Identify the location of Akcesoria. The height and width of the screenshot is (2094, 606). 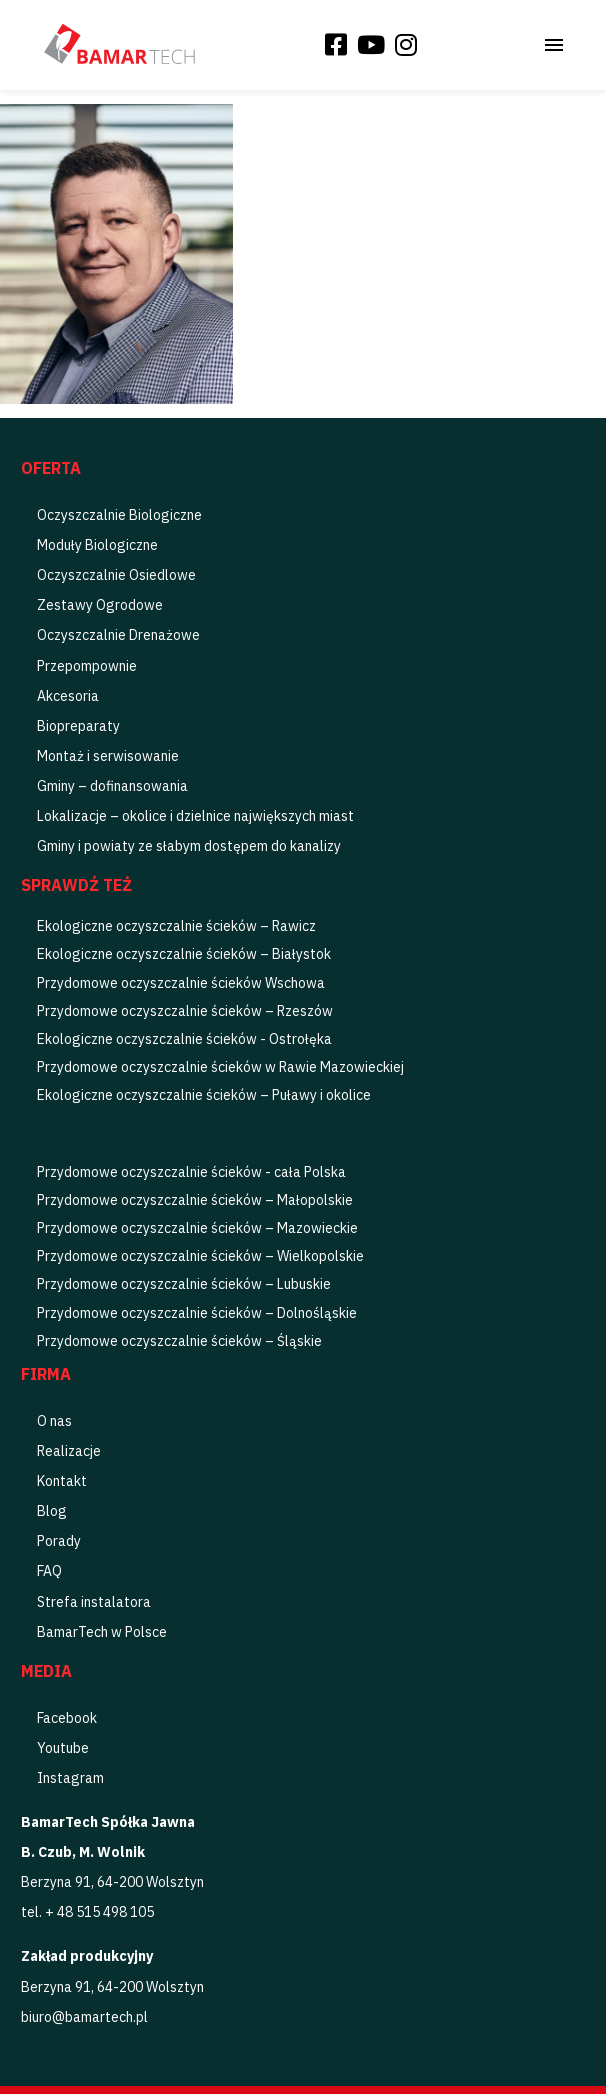
(68, 696).